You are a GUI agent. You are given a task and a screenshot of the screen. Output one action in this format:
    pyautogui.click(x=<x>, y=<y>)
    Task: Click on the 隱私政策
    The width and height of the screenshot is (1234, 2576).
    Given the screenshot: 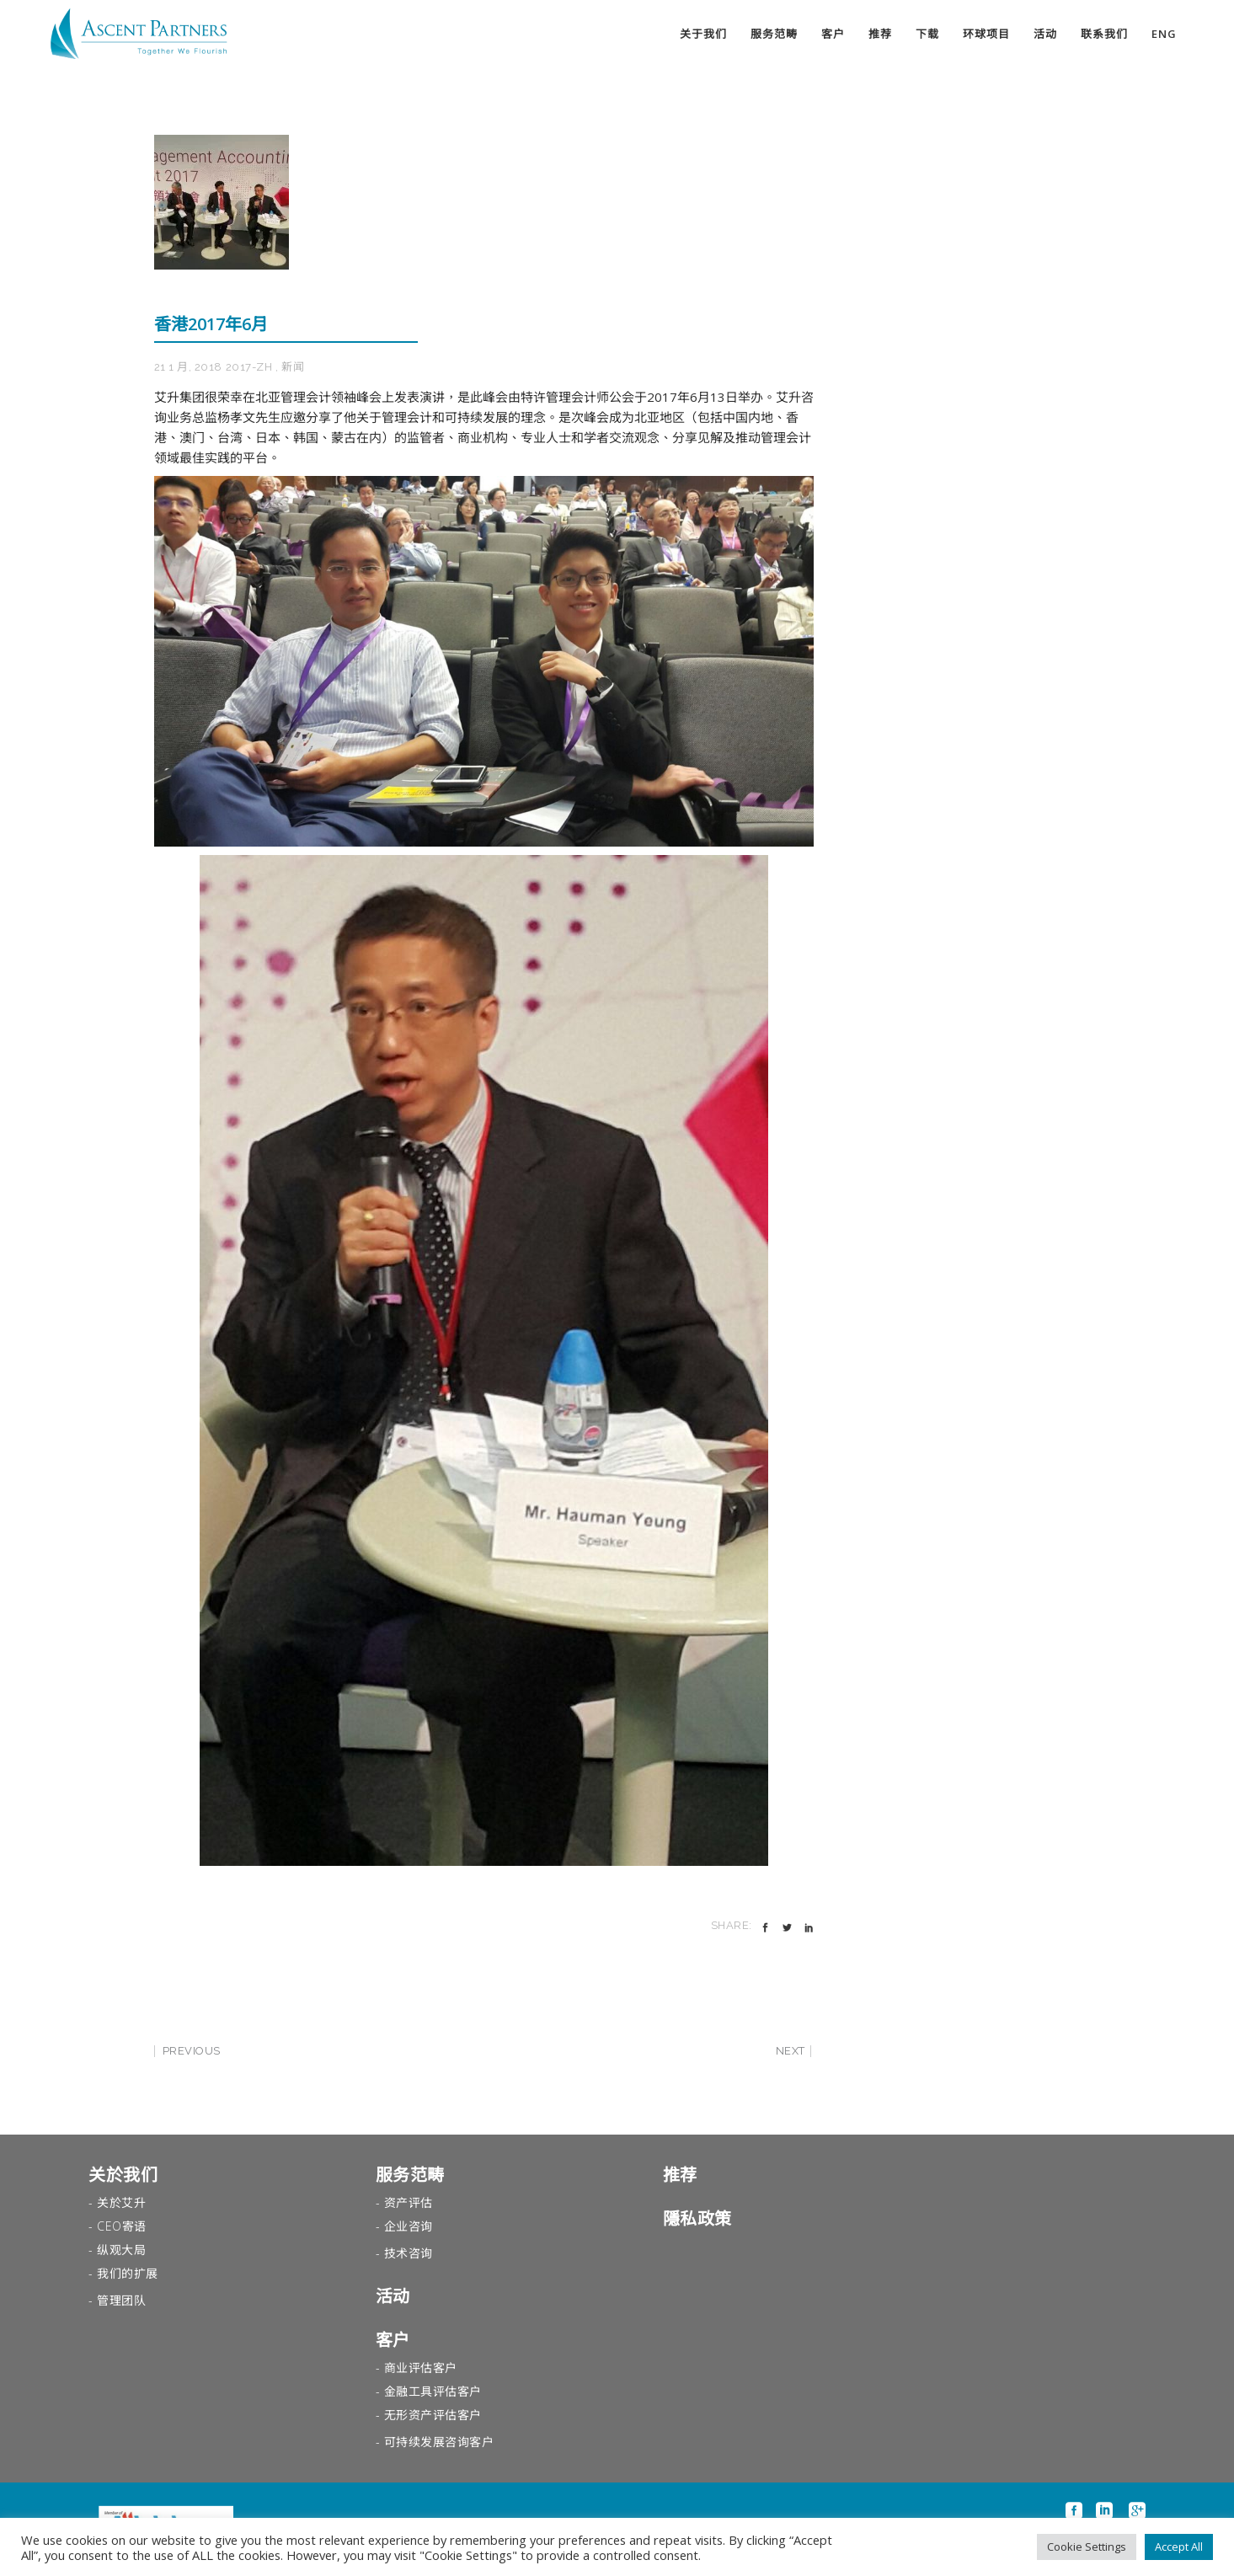 What is the action you would take?
    pyautogui.click(x=697, y=2218)
    